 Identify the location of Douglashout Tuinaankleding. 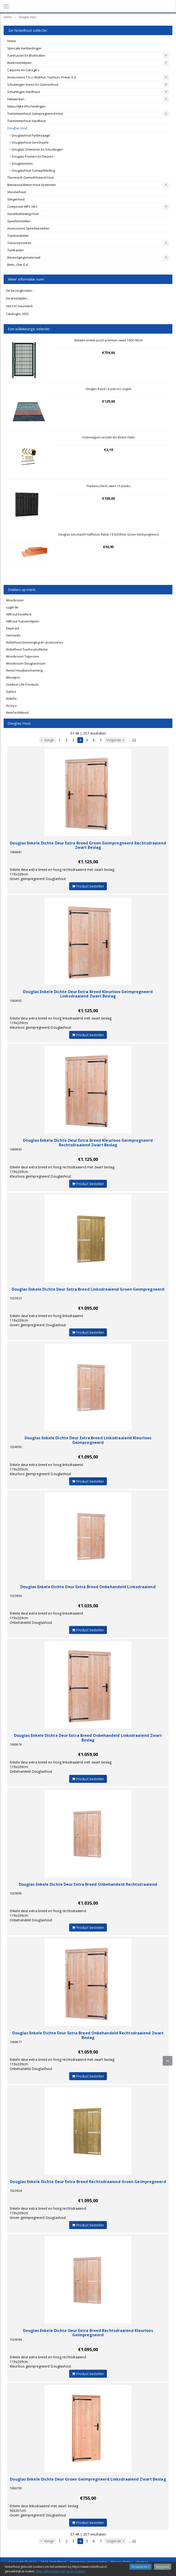
(33, 170).